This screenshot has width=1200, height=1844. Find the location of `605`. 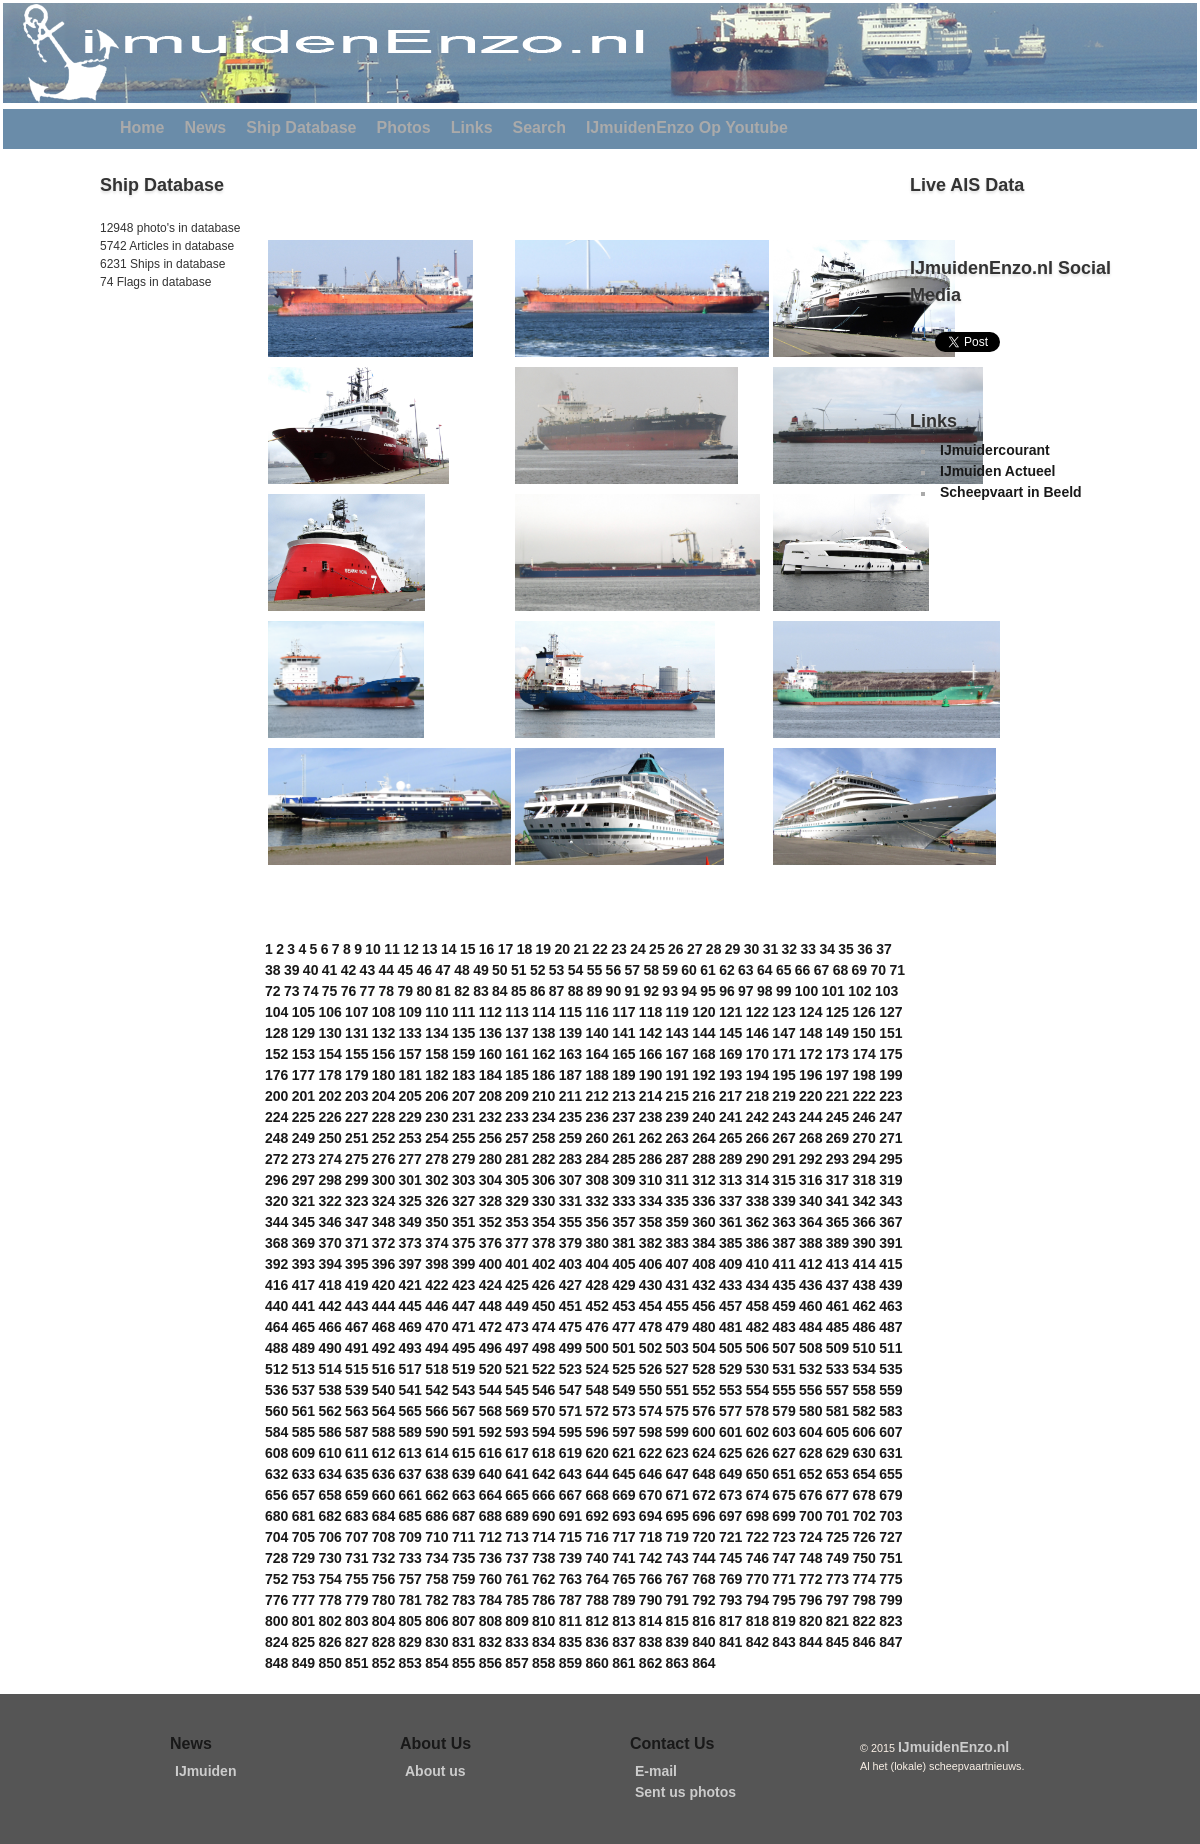

605 is located at coordinates (837, 1432).